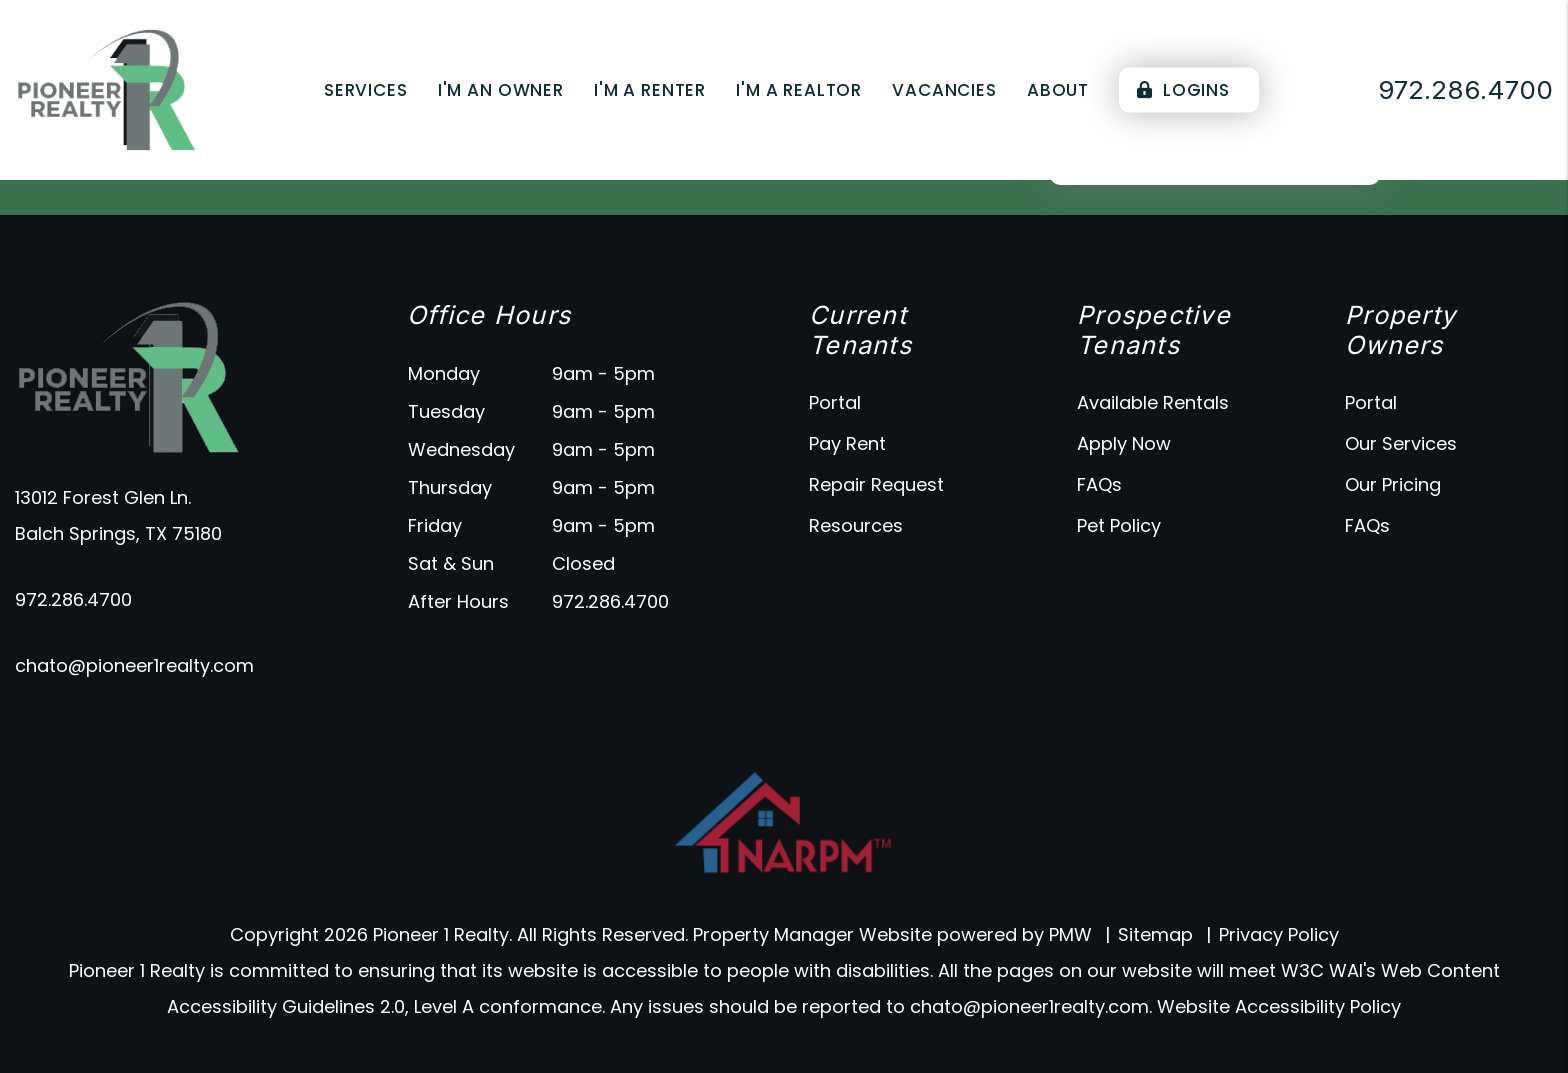  Describe the element at coordinates (1099, 484) in the screenshot. I see `FAQs` at that location.